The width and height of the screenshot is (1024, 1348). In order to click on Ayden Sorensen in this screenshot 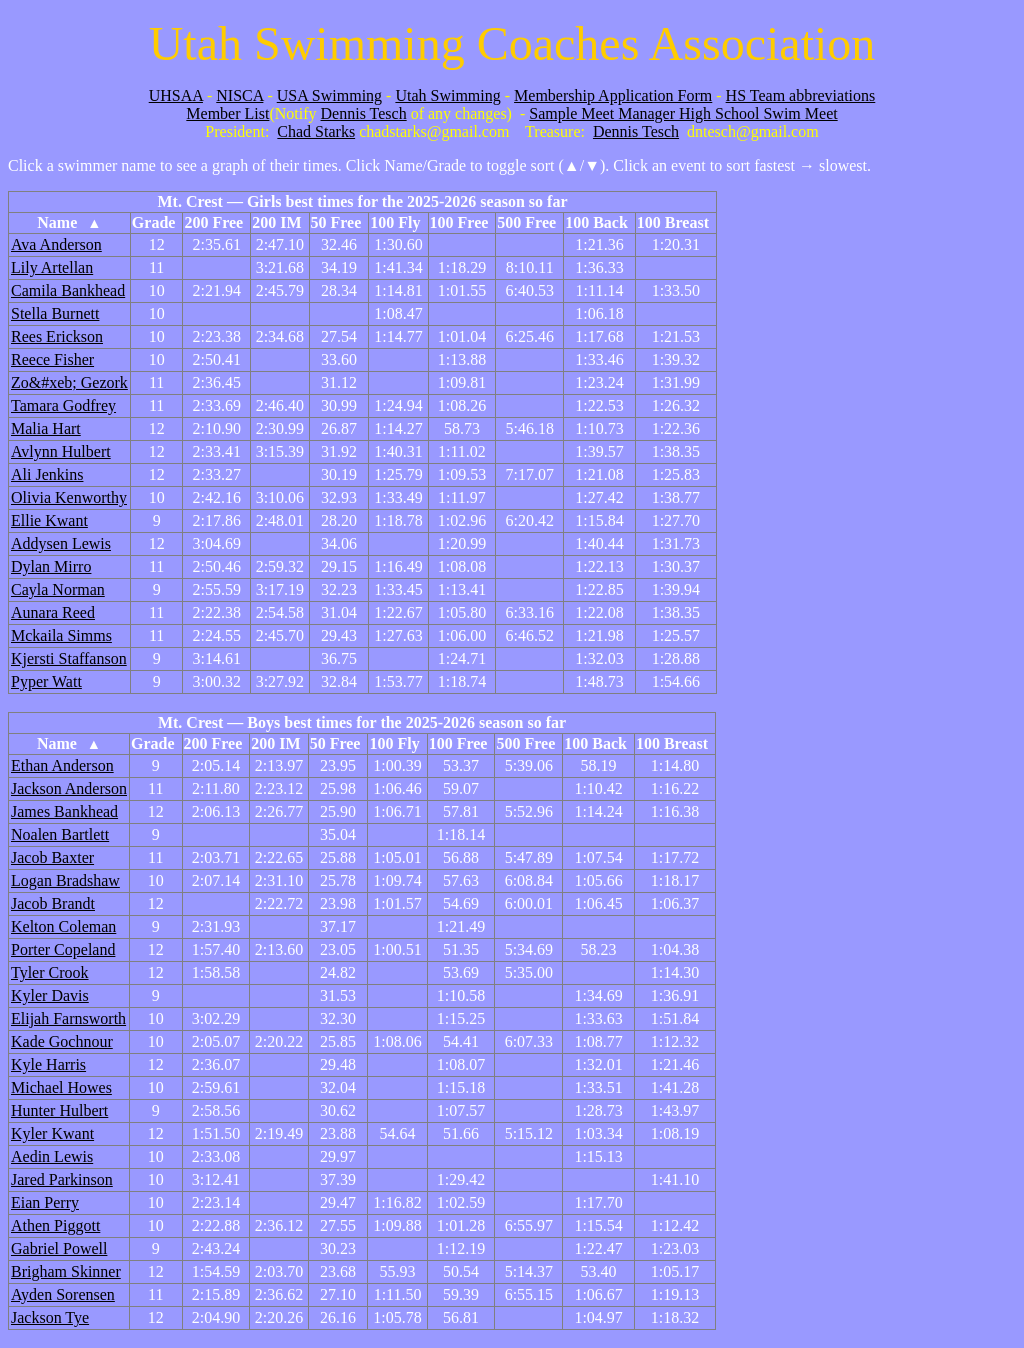, I will do `click(63, 1294)`.